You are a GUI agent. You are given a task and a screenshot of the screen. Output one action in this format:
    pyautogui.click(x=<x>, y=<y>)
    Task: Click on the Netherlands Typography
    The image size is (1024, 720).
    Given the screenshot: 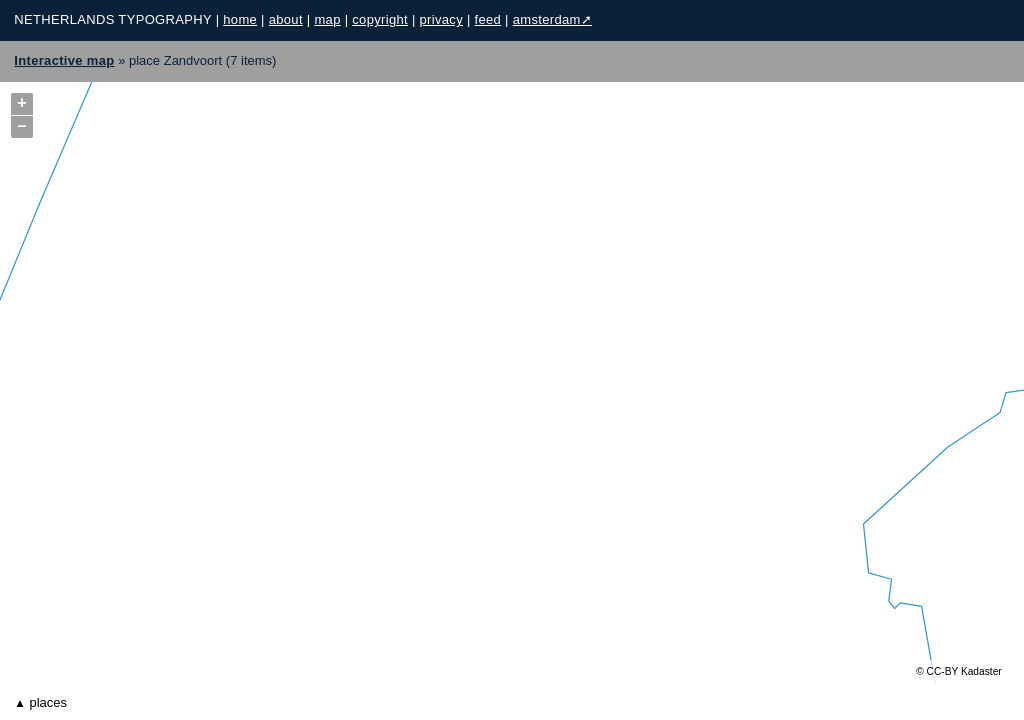 What is the action you would take?
    pyautogui.click(x=112, y=19)
    